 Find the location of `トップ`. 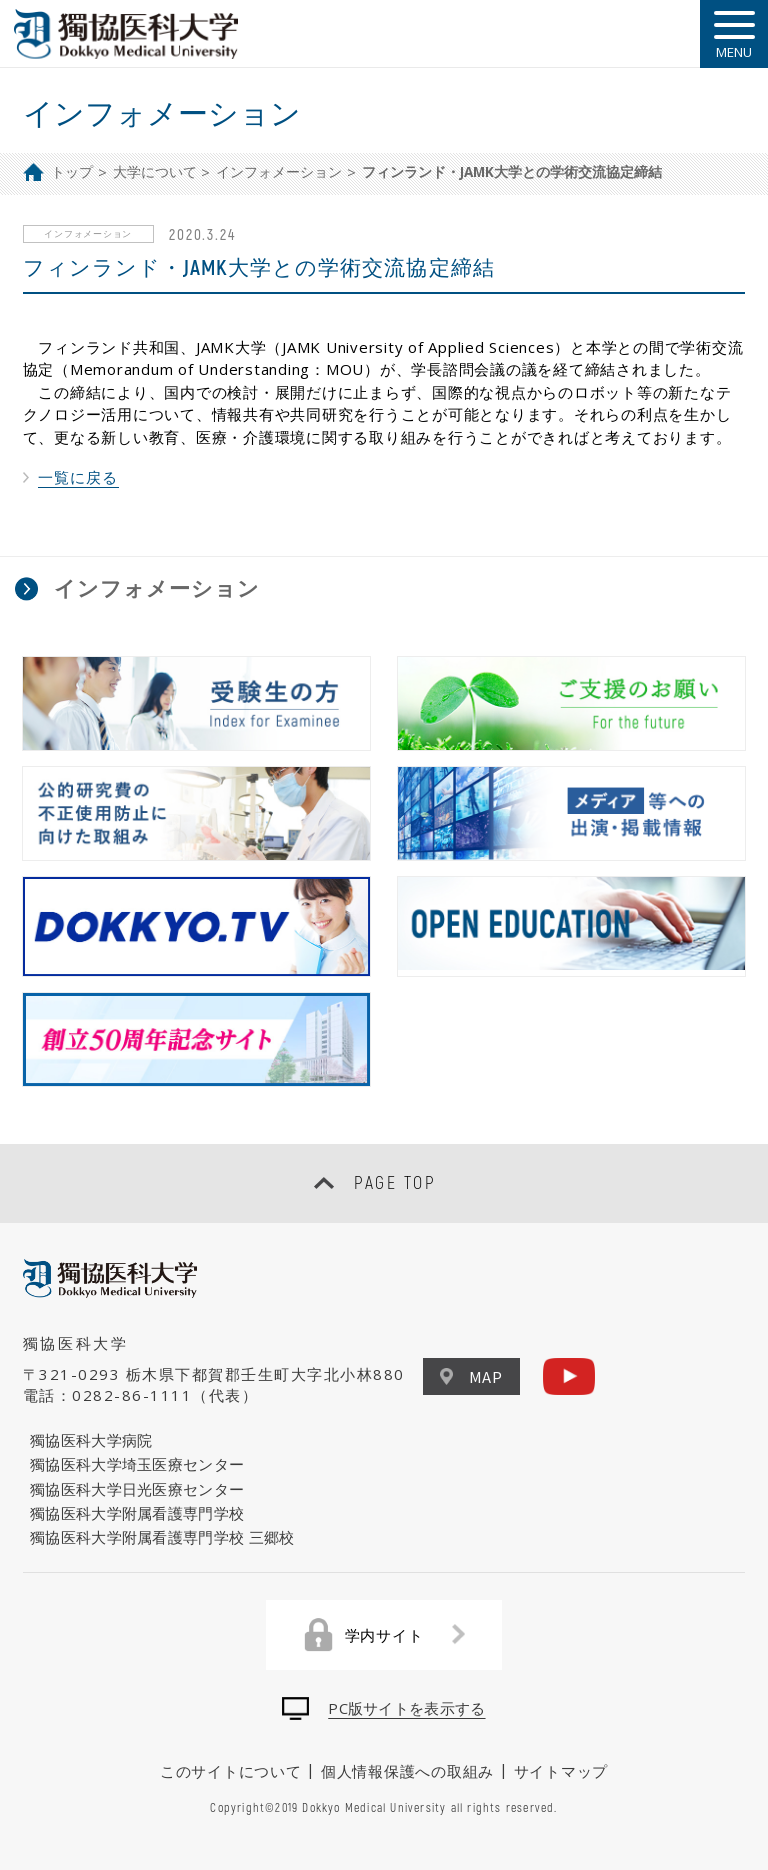

トップ is located at coordinates (72, 172).